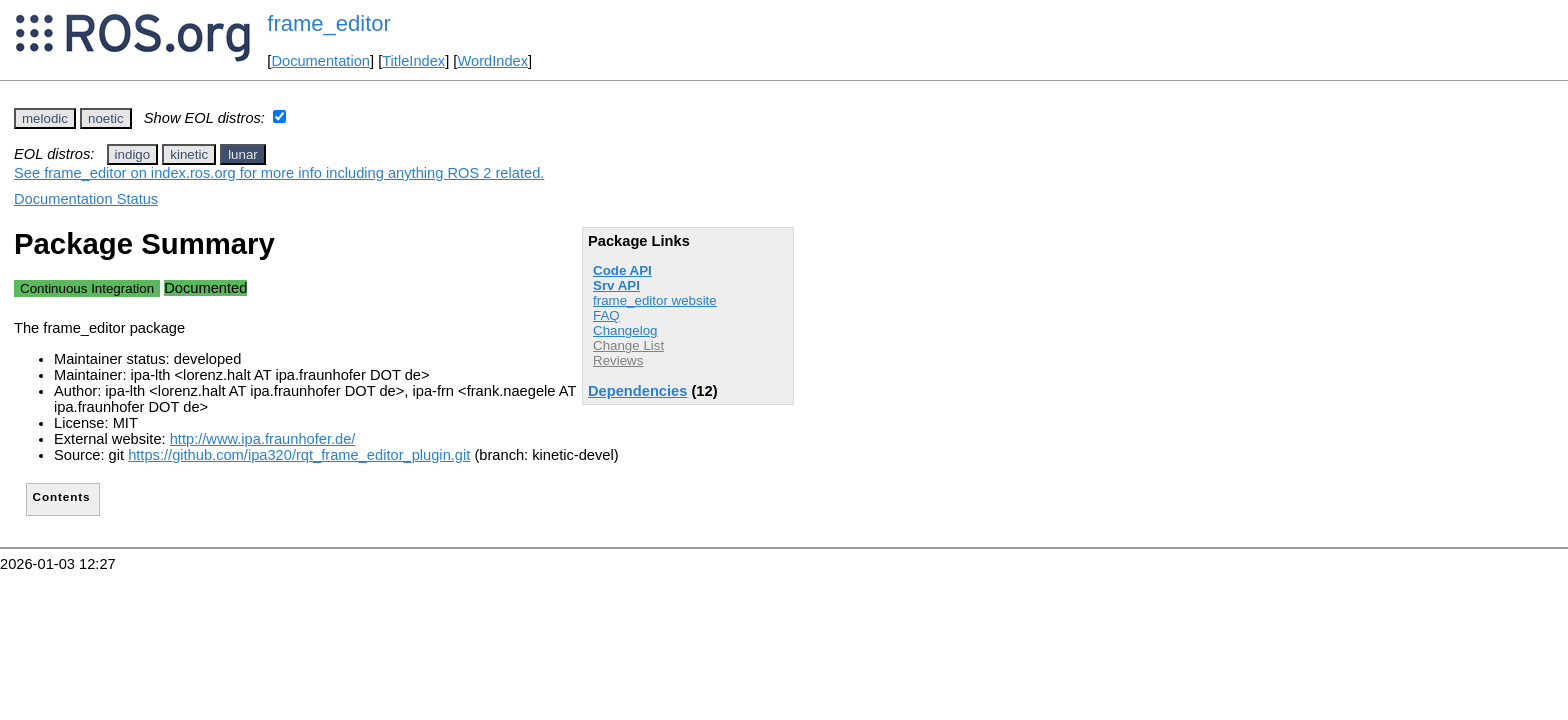 This screenshot has width=1568, height=720. Describe the element at coordinates (299, 455) in the screenshot. I see `https://github.com/ipa320/rqt_frame_editor_plugin.git` at that location.